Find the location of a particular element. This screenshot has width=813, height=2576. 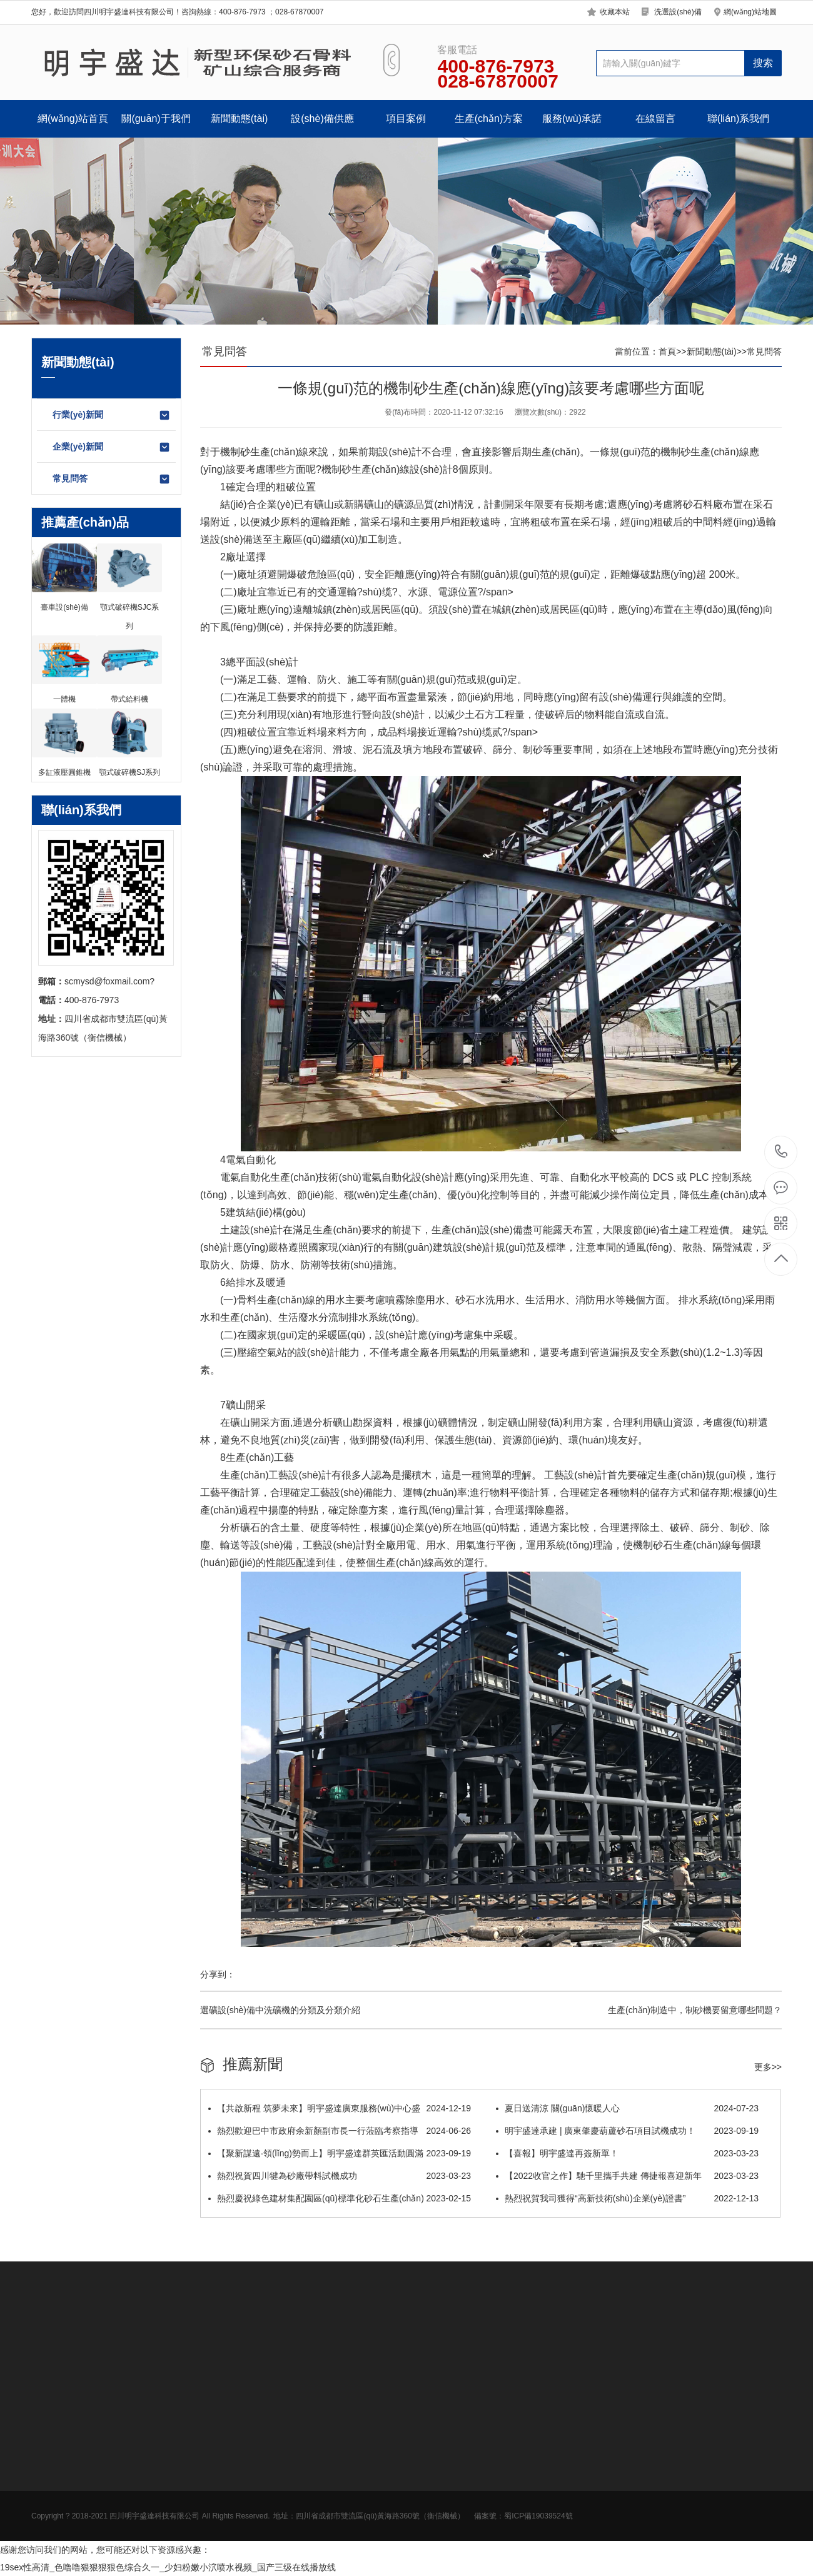

熱烈祝賀四川犍為砂廠帶料試機成功 is located at coordinates (339, 2175).